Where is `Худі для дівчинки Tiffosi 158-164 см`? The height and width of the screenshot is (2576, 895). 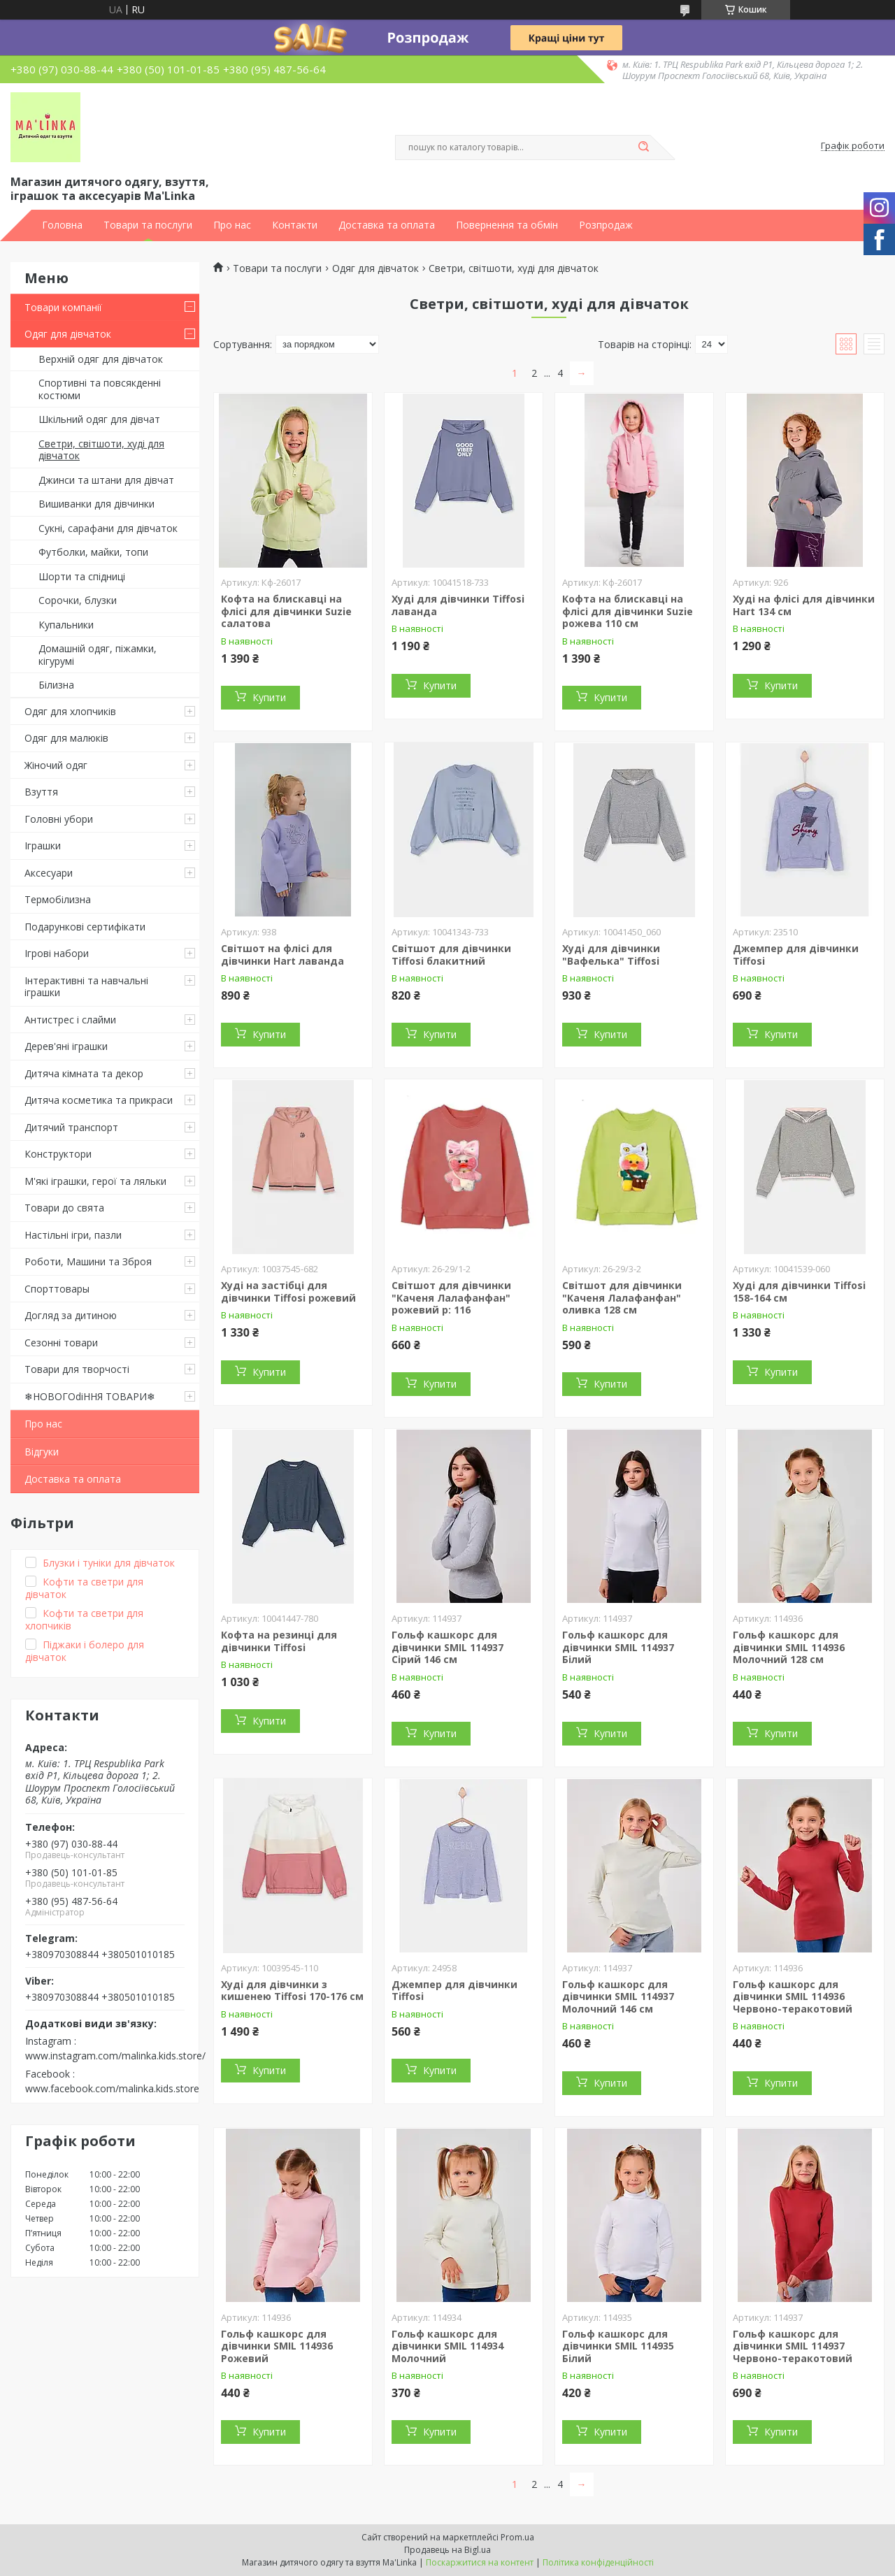
Худі для дівчинки Tiffosi 158-164 см is located at coordinates (799, 1291).